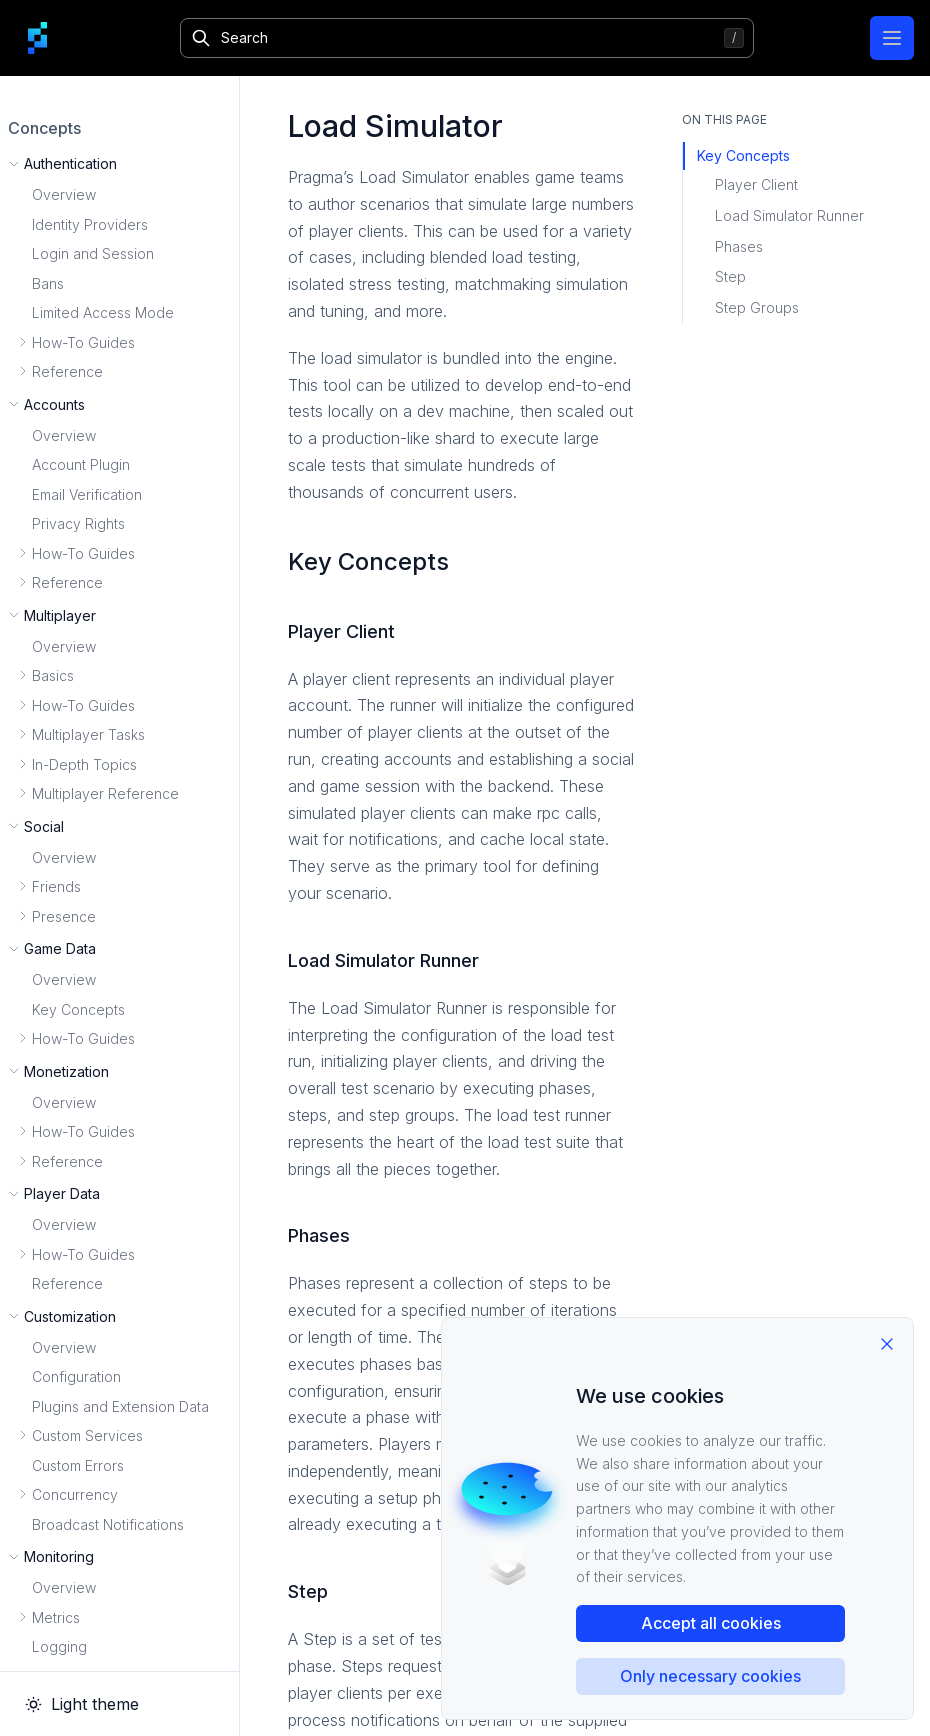  I want to click on Accept all cookies, so click(711, 1623).